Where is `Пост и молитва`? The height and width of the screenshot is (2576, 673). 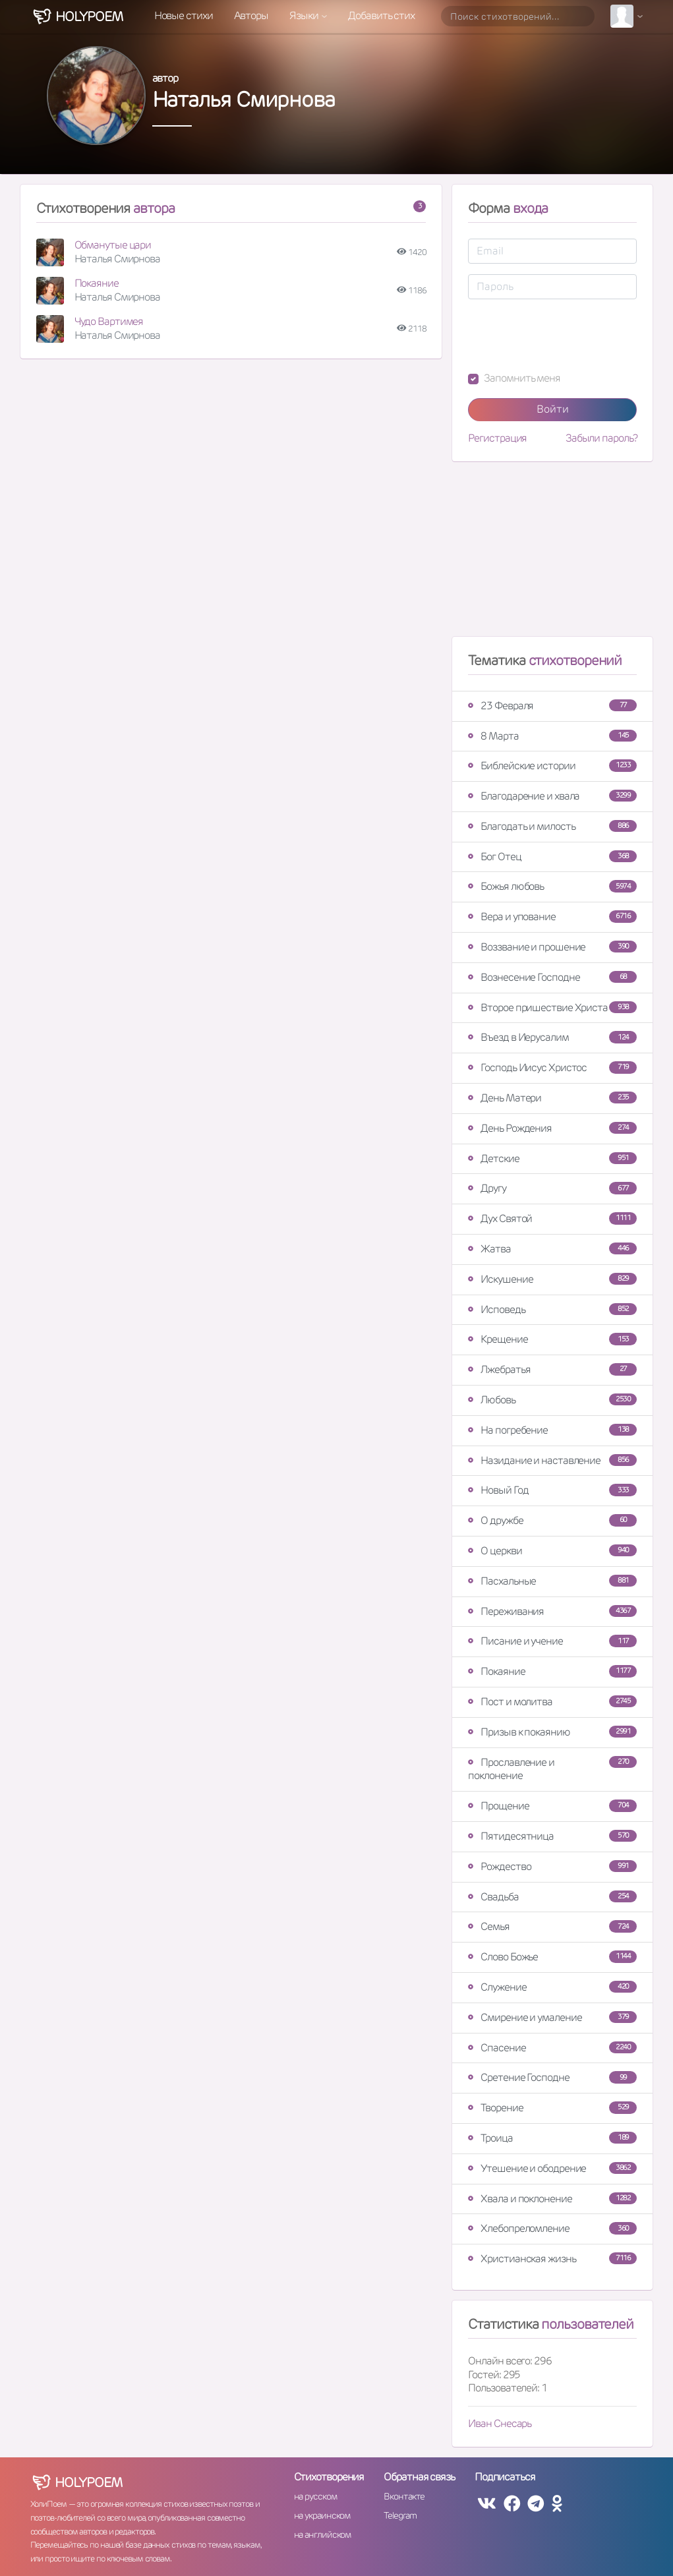
Пост и молитва is located at coordinates (552, 1702).